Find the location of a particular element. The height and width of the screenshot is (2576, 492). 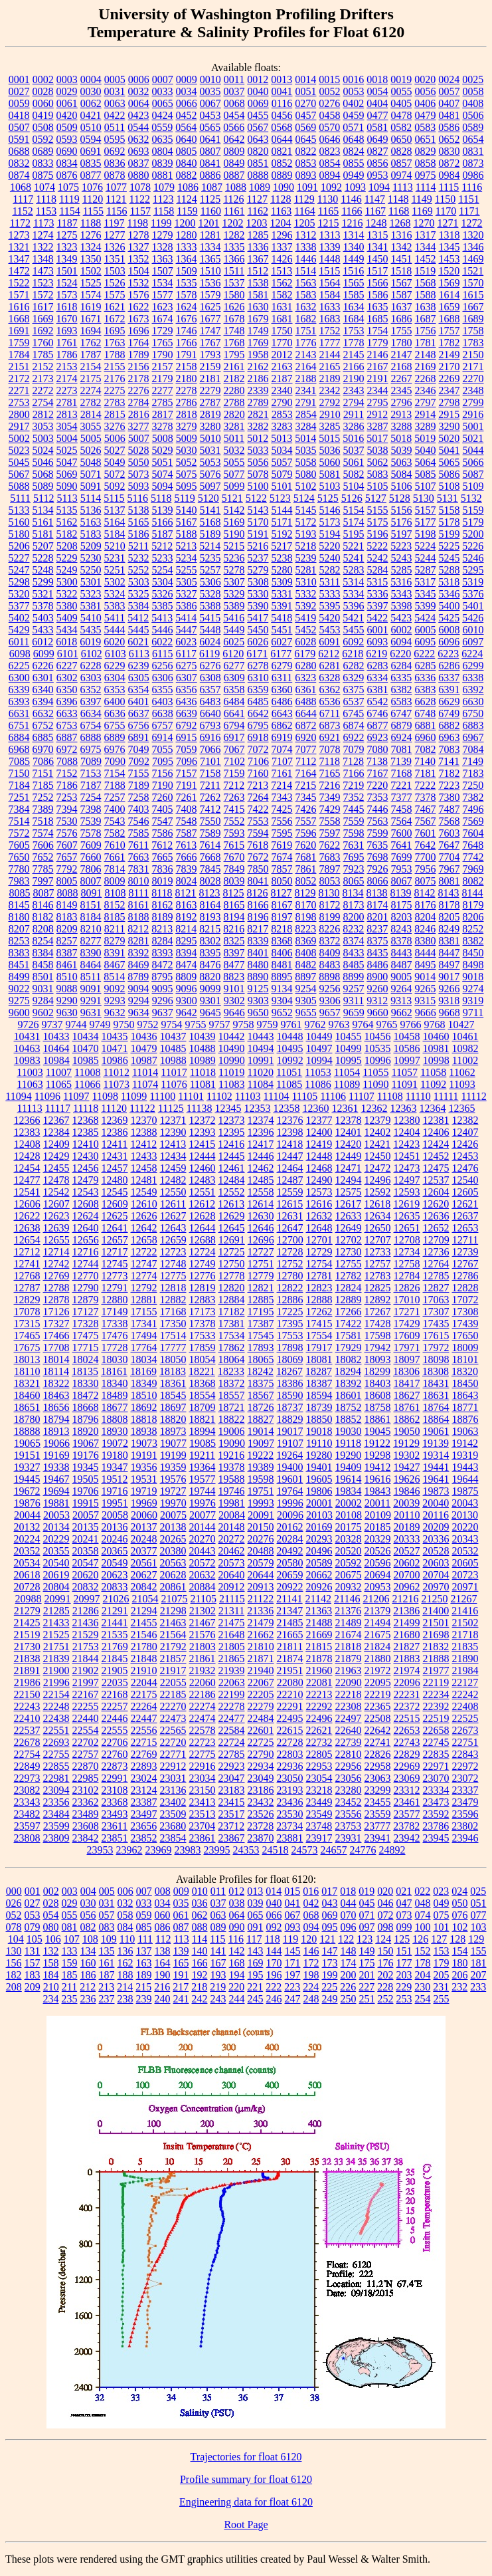

021 is located at coordinates (404, 1891).